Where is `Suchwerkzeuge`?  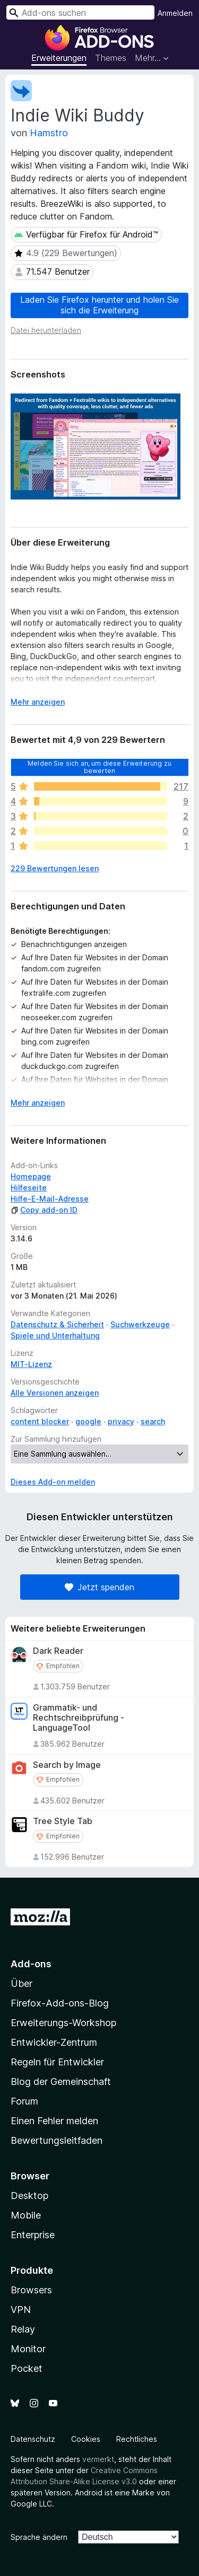
Suchwerkzeuge is located at coordinates (140, 1324).